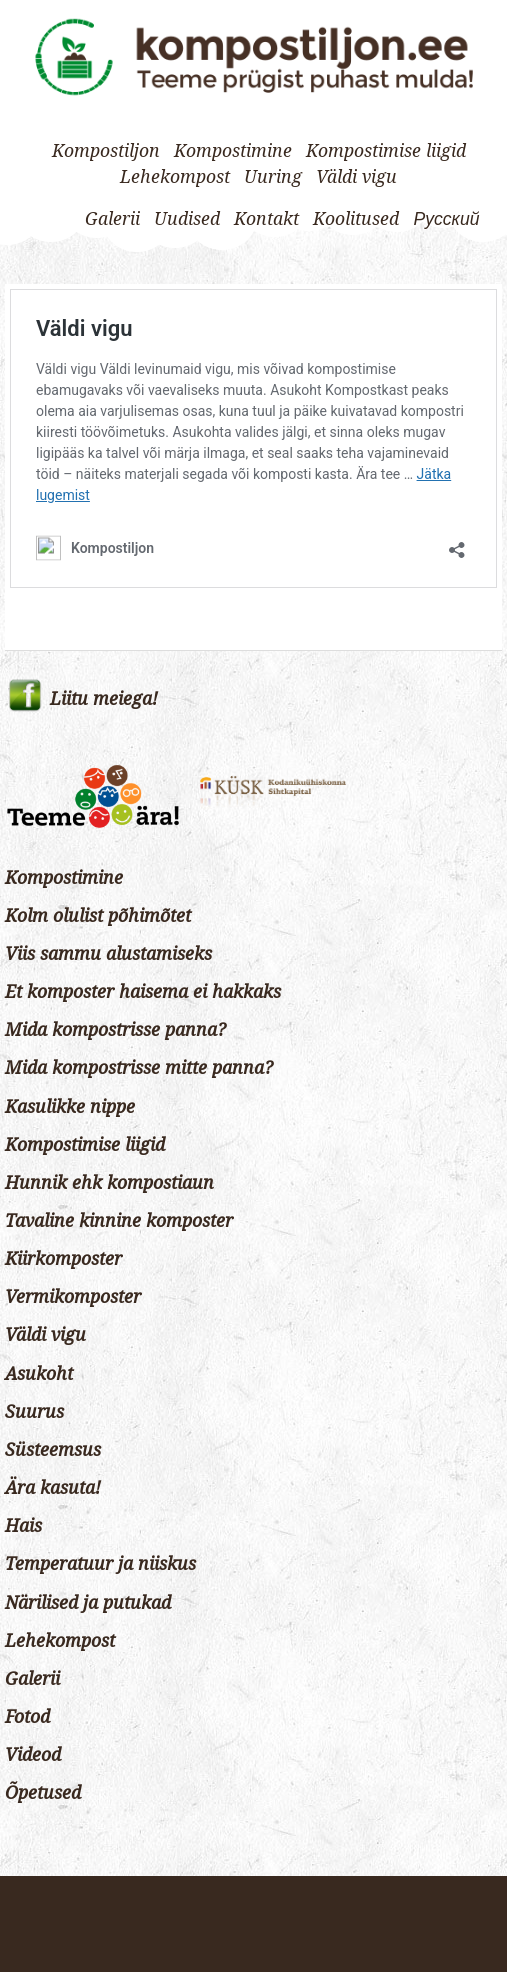 The width and height of the screenshot is (507, 1972). Describe the element at coordinates (34, 1412) in the screenshot. I see `Suurus` at that location.